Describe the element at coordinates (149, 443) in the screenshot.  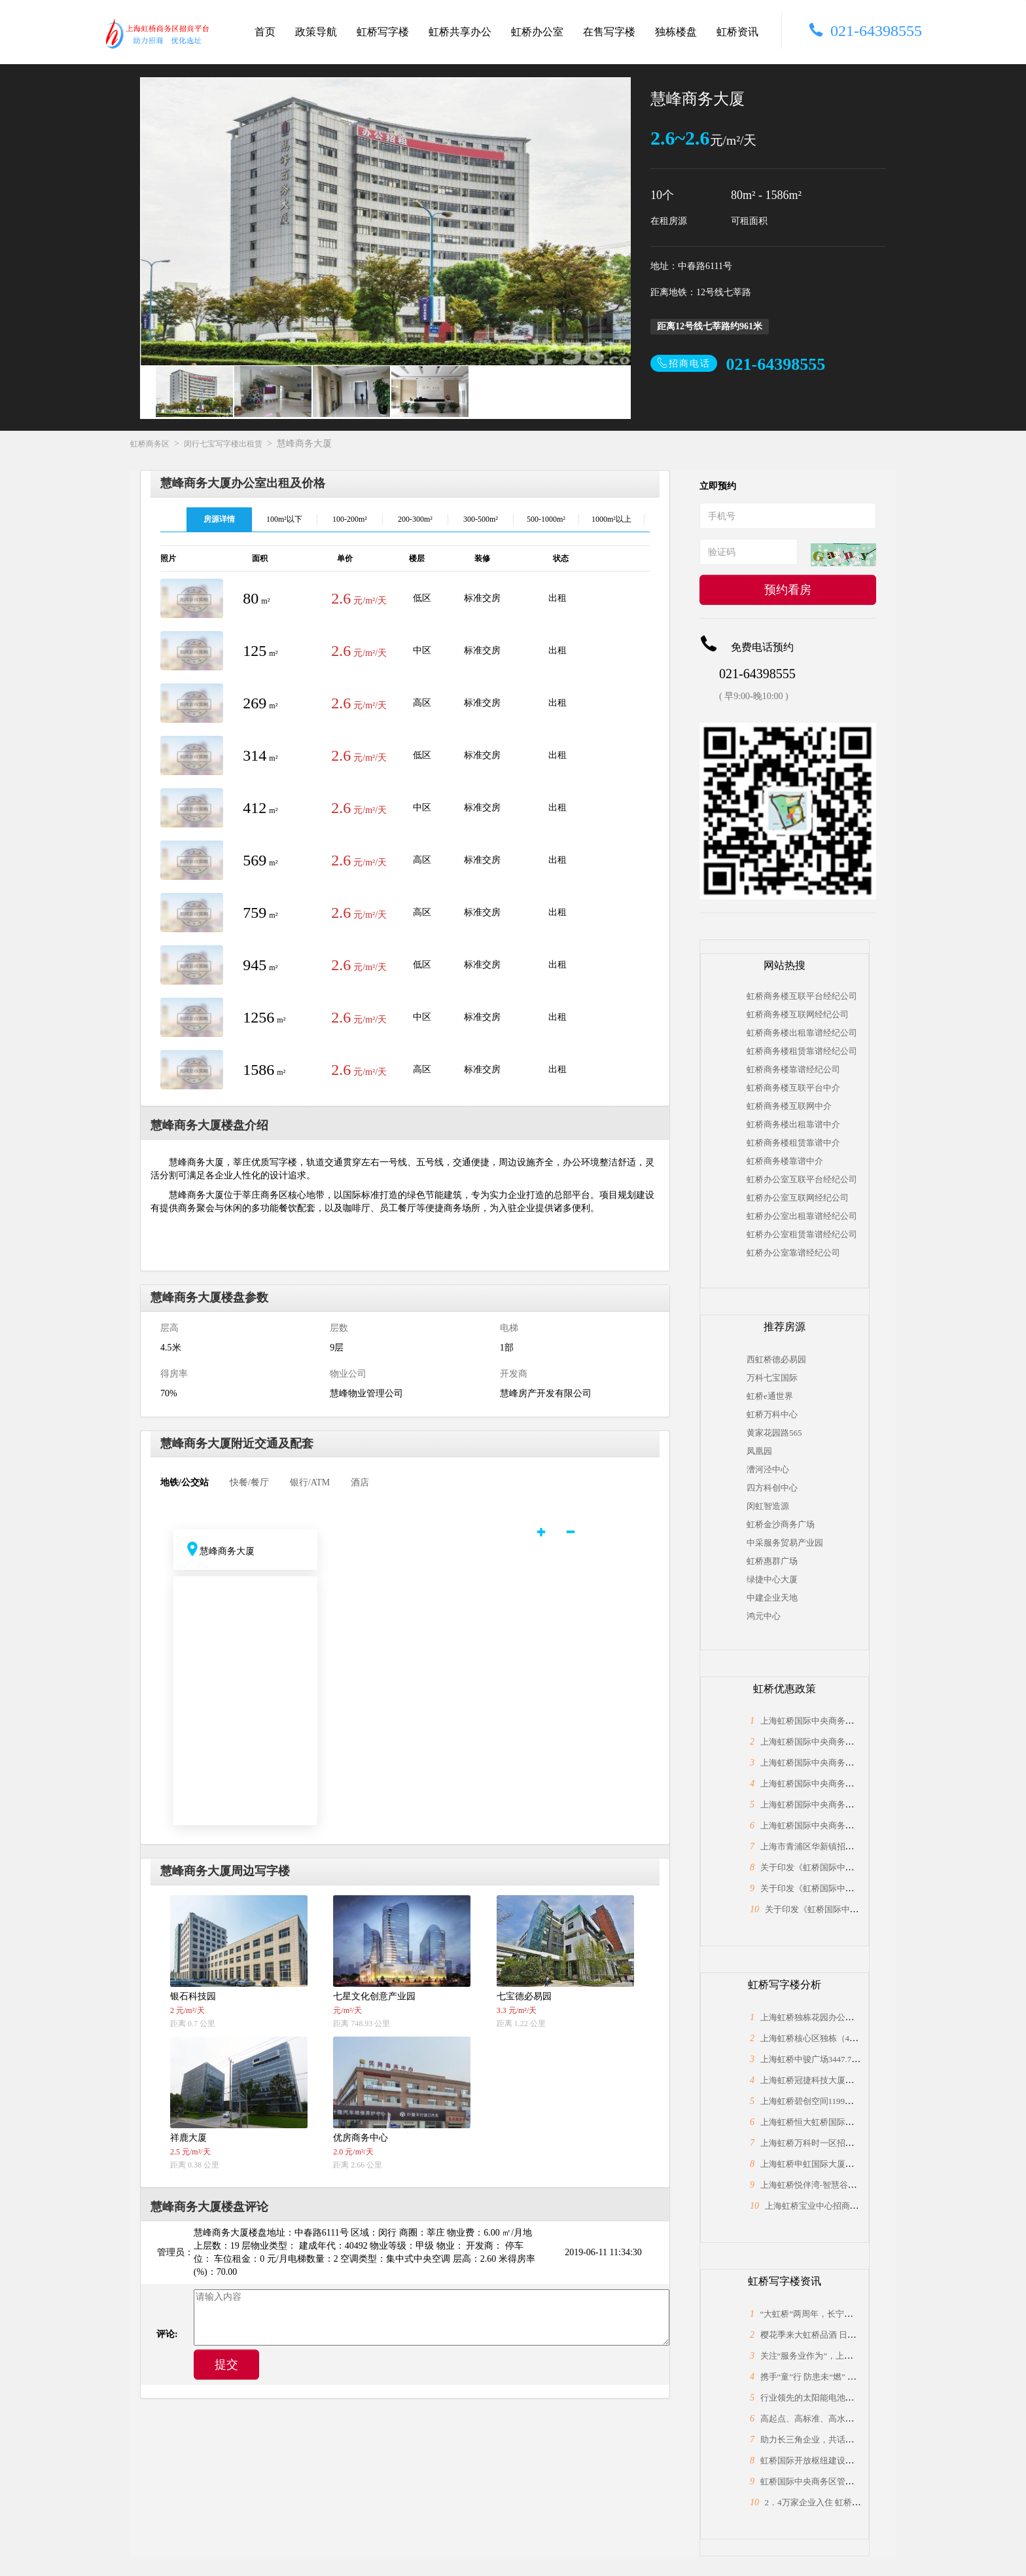
I see `虹桥商务区` at that location.